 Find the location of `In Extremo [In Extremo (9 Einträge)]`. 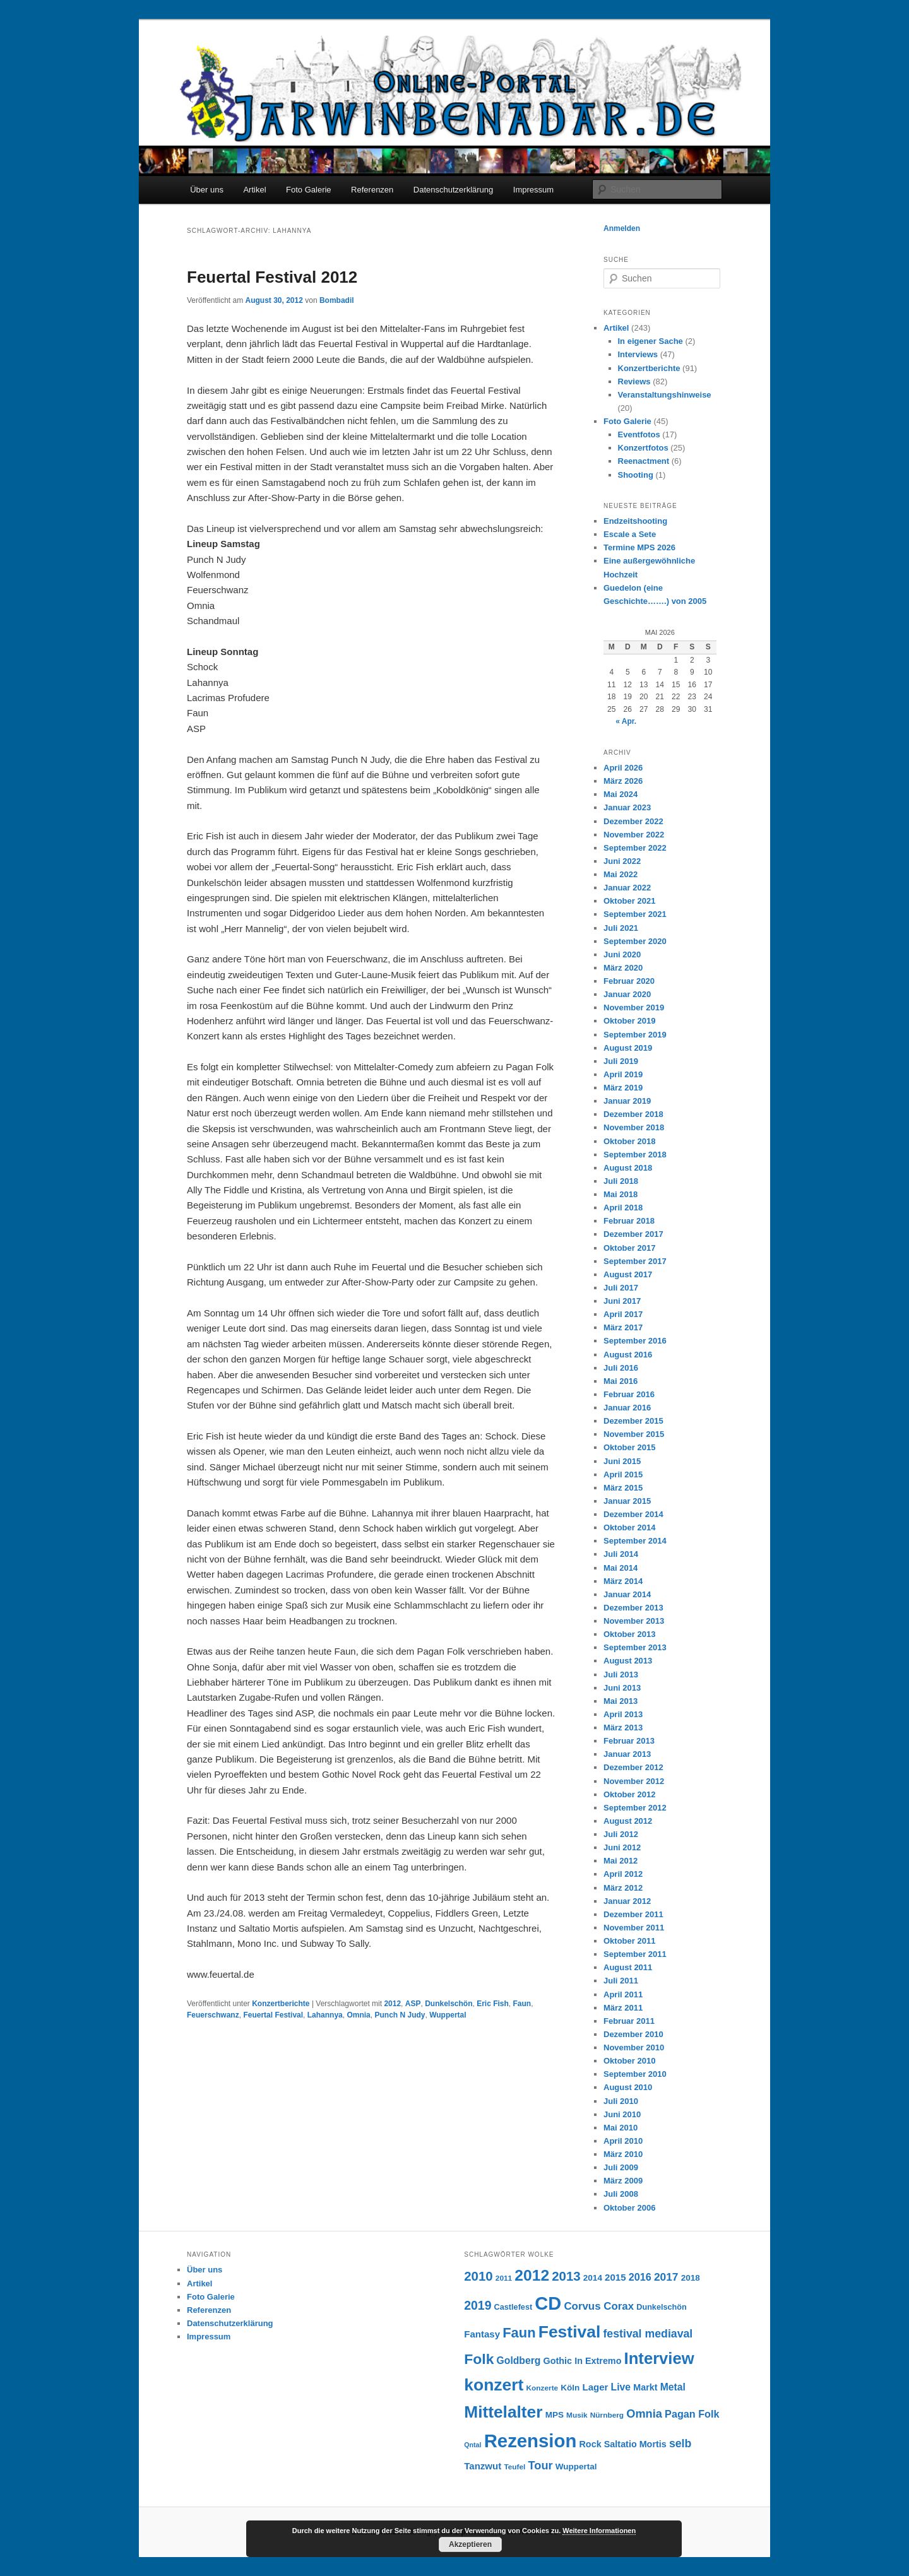

In Extremo [In Extremo (9 Einträge)] is located at coordinates (597, 2361).